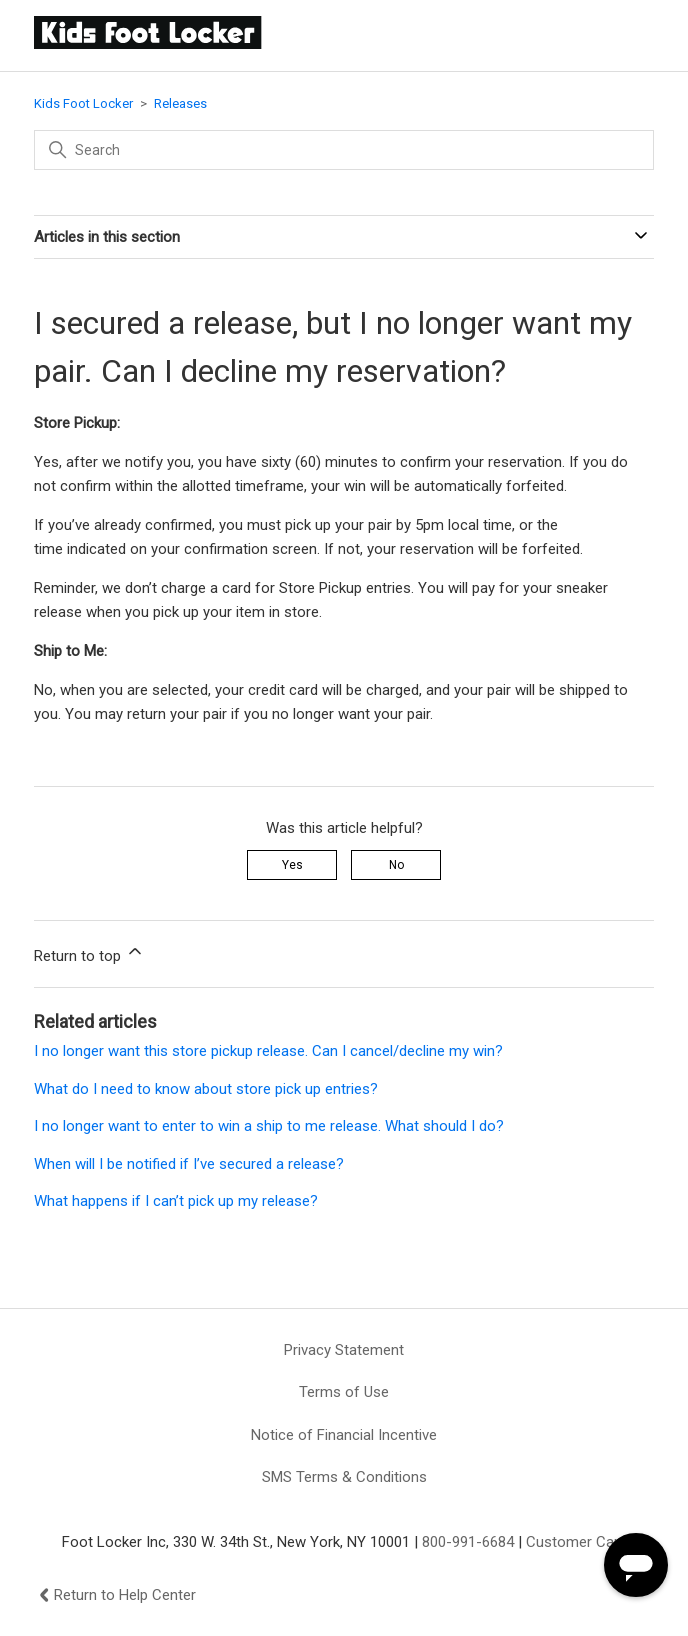 The image size is (688, 1636). Describe the element at coordinates (292, 865) in the screenshot. I see `Yes [This article was helpful]` at that location.